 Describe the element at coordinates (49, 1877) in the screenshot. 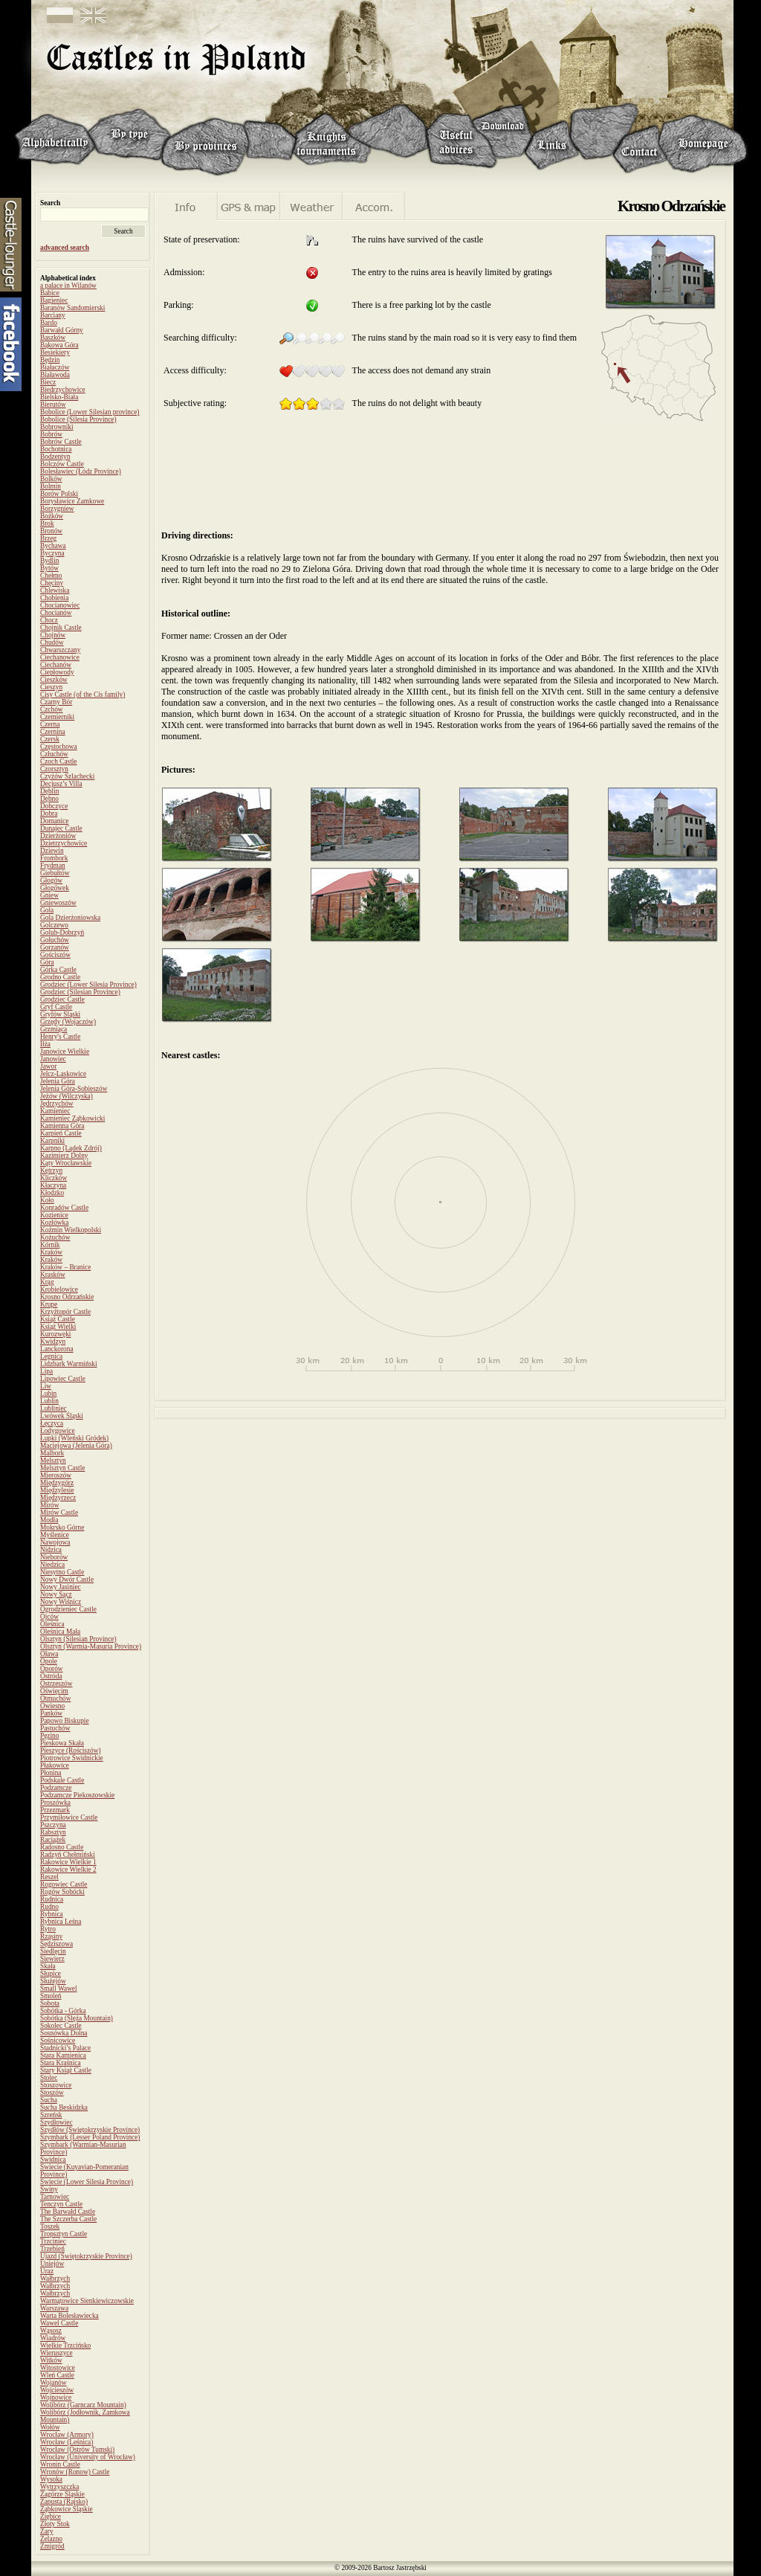

I see `Reszel` at that location.